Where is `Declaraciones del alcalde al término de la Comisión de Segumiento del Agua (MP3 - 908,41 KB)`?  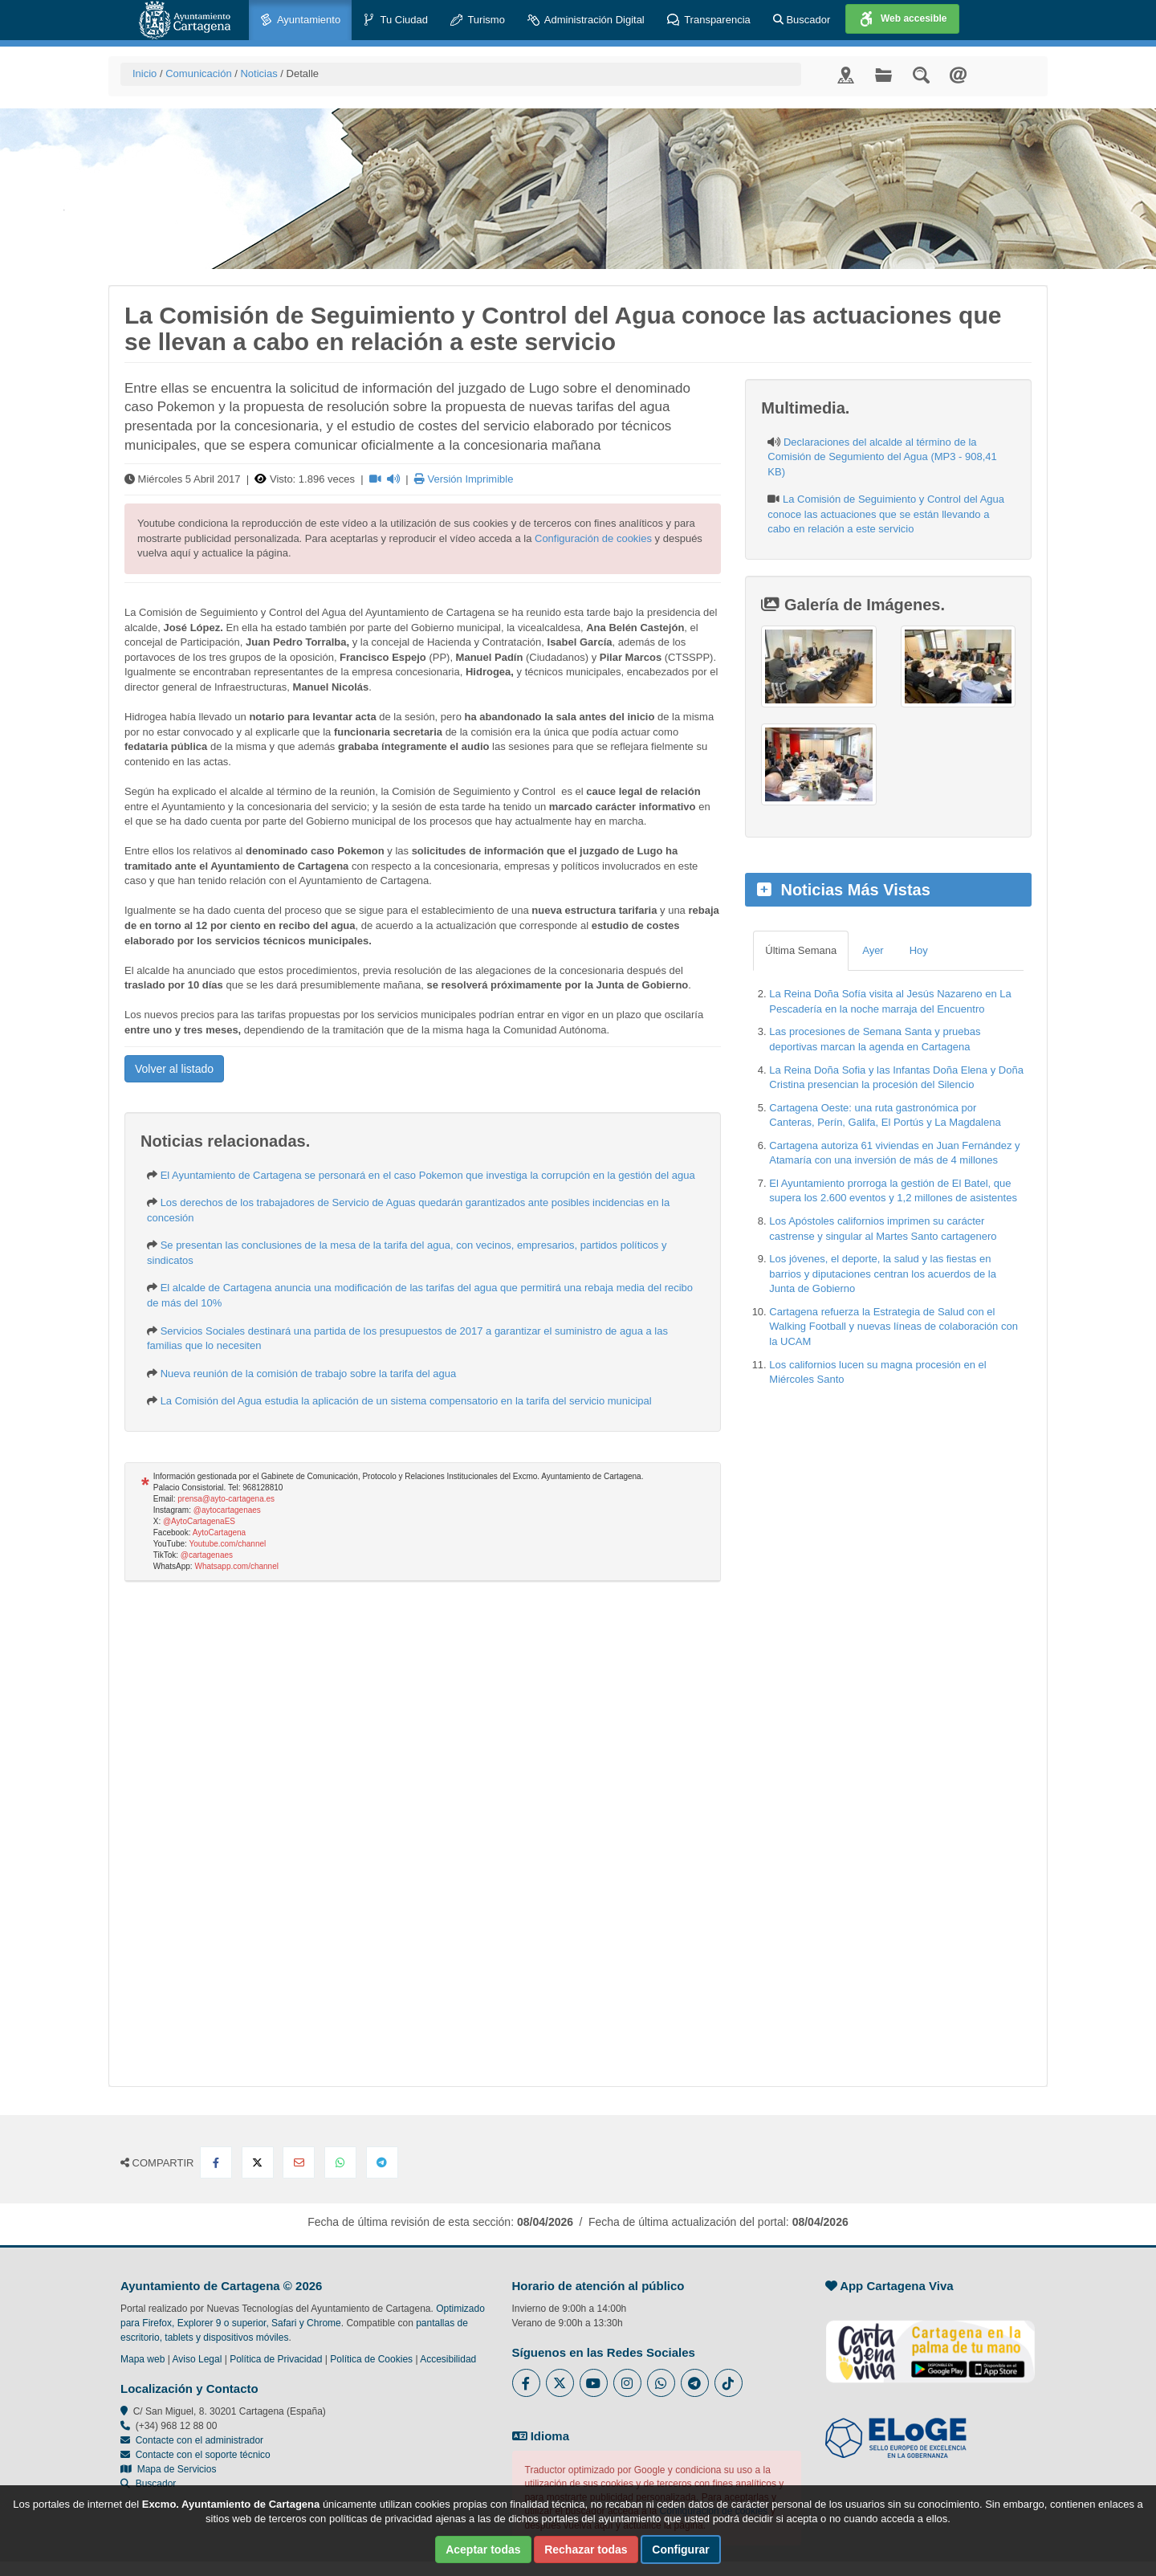
Declaraciones del alcalde al término de la Comisión de Segumiento del Agua (MP3 - 908,41 KB) is located at coordinates (881, 457).